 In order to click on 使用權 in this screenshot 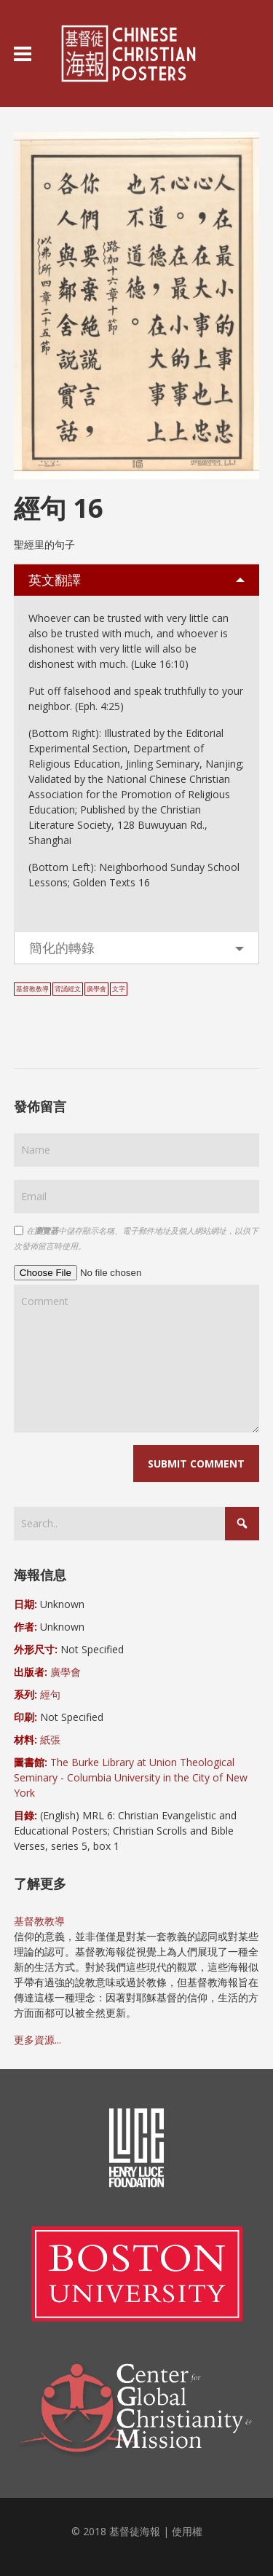, I will do `click(187, 2531)`.